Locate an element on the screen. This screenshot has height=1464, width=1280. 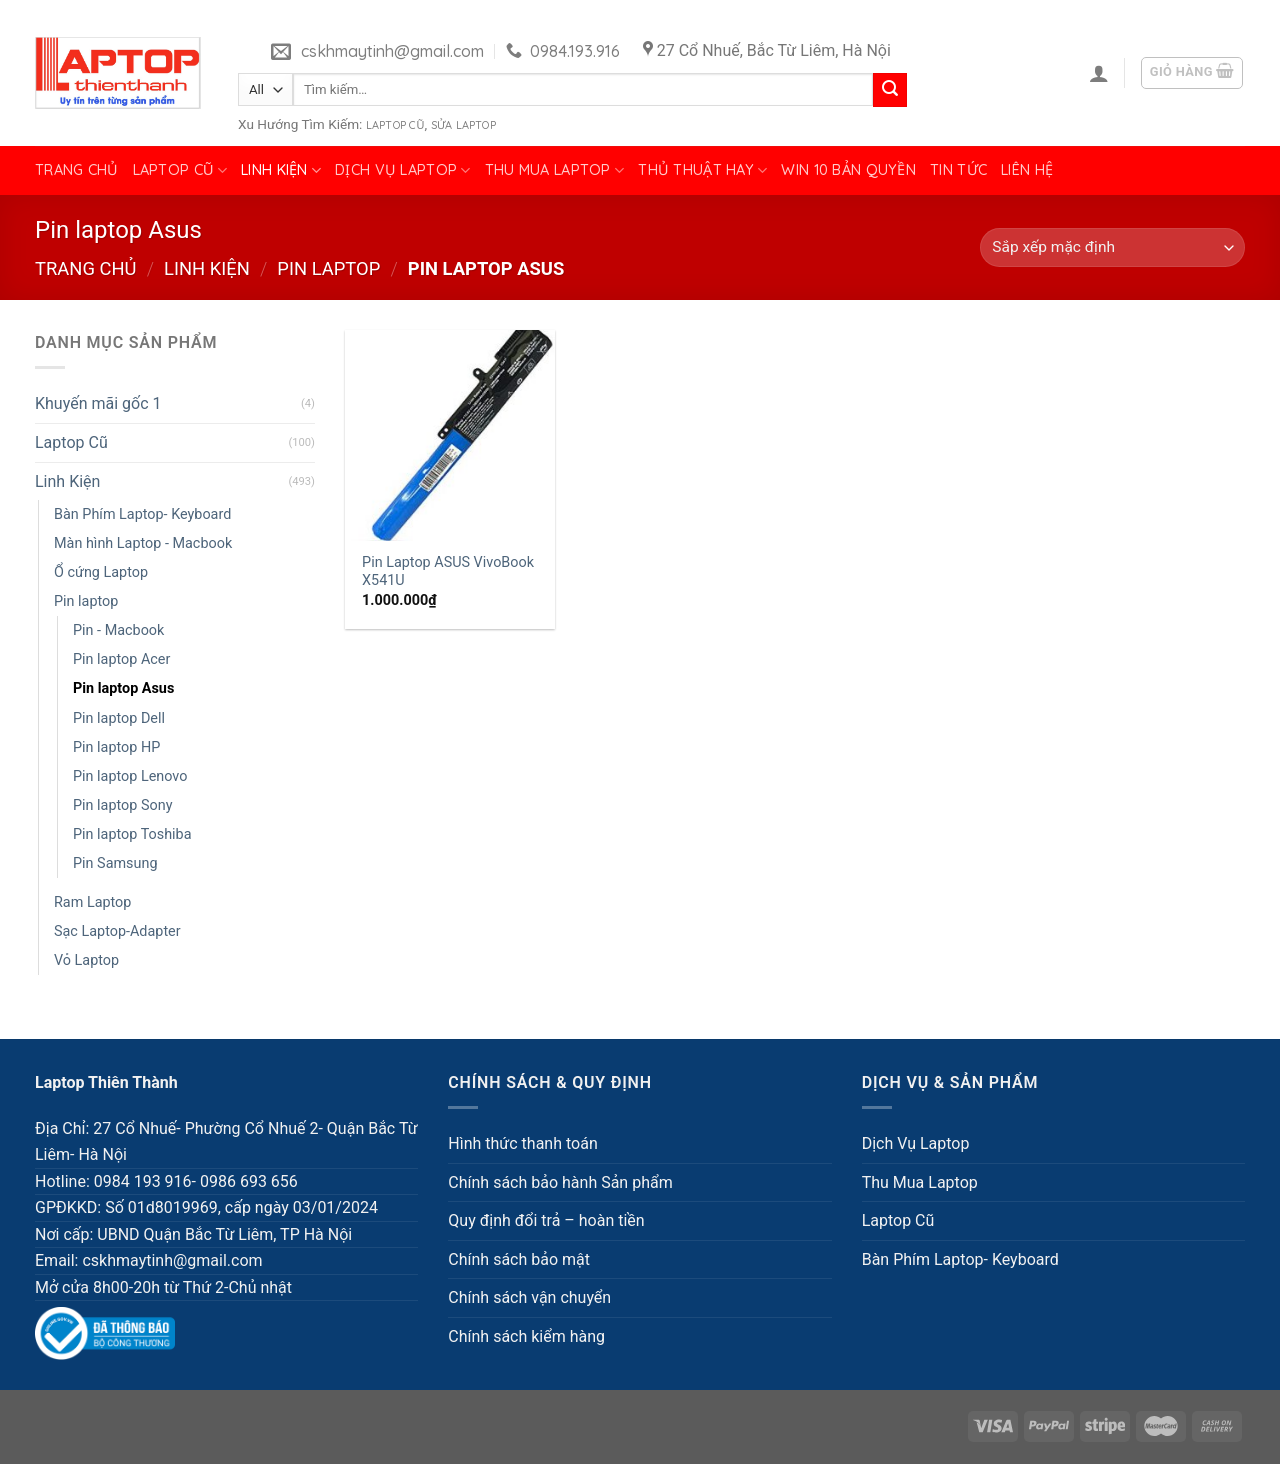
Pin Samsung is located at coordinates (115, 863).